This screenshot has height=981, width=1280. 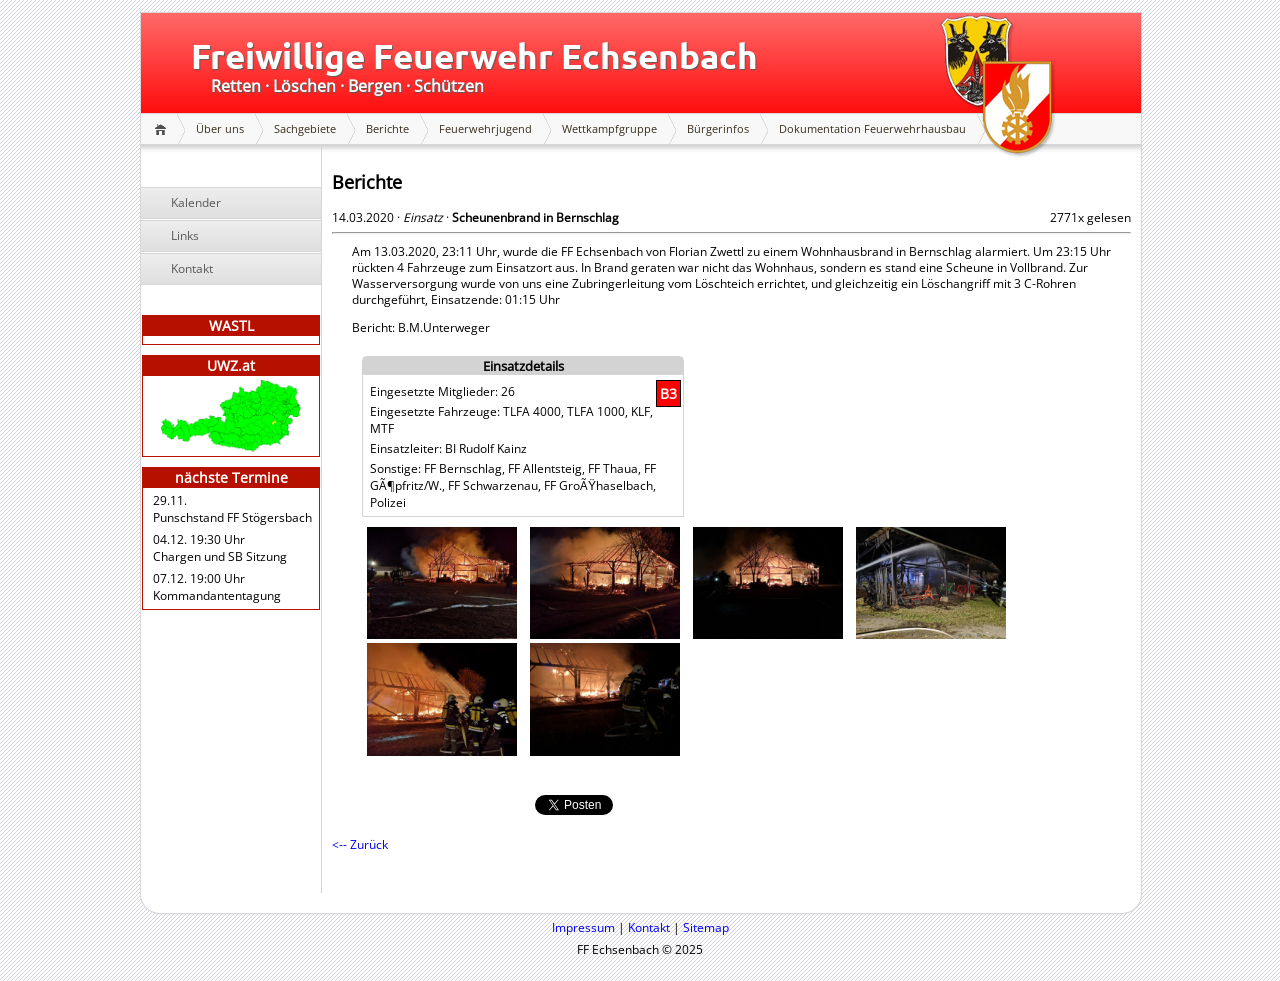 What do you see at coordinates (192, 268) in the screenshot?
I see `Kontakt` at bounding box center [192, 268].